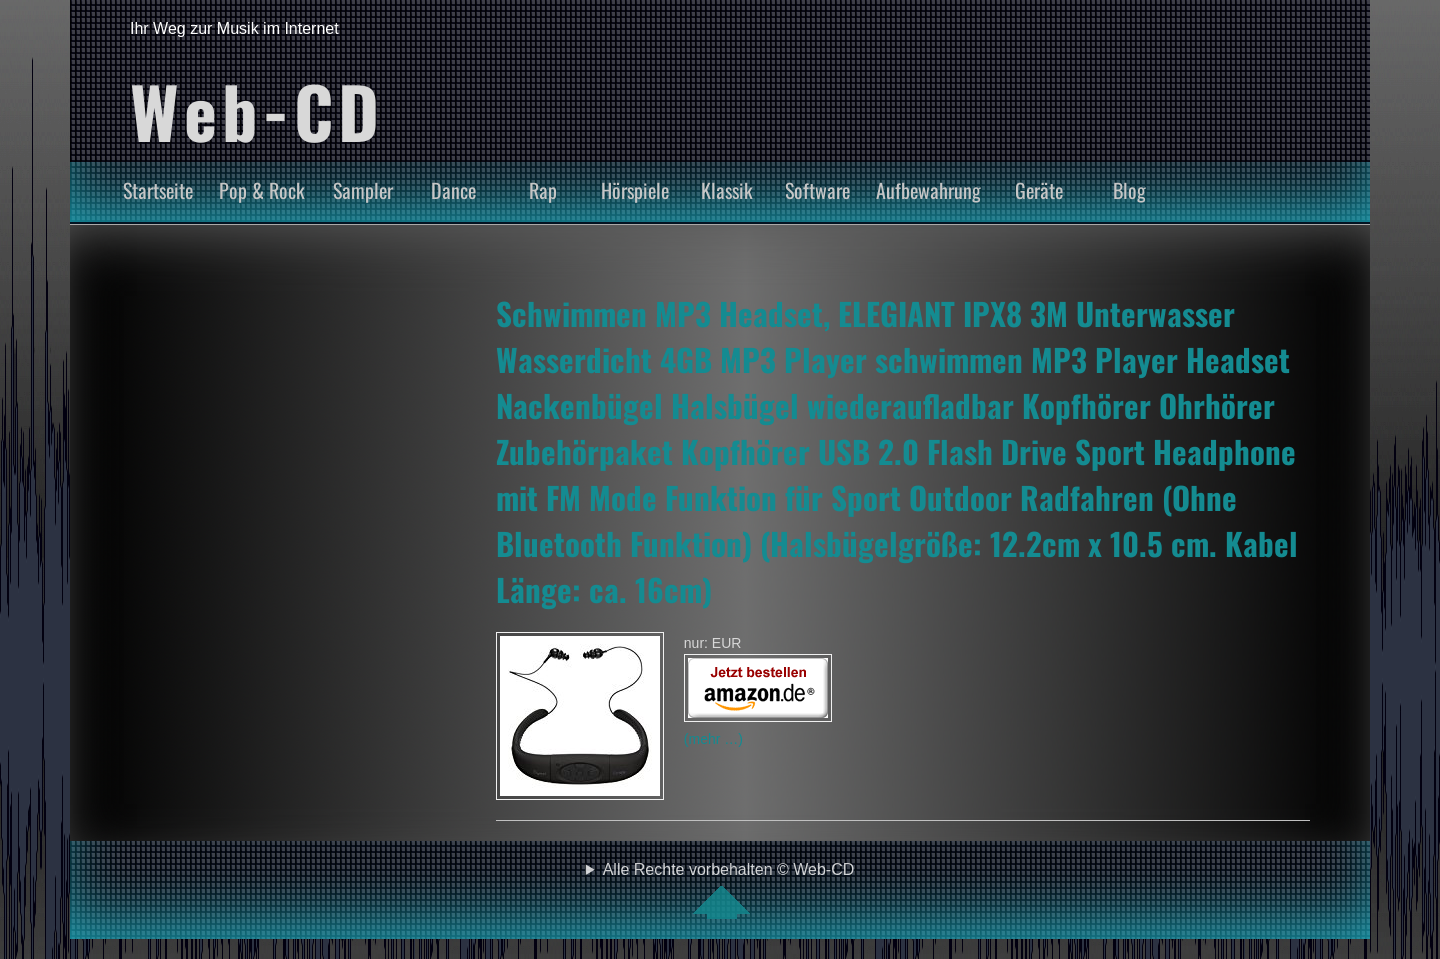 This screenshot has height=959, width=1440. I want to click on Dance, so click(453, 190).